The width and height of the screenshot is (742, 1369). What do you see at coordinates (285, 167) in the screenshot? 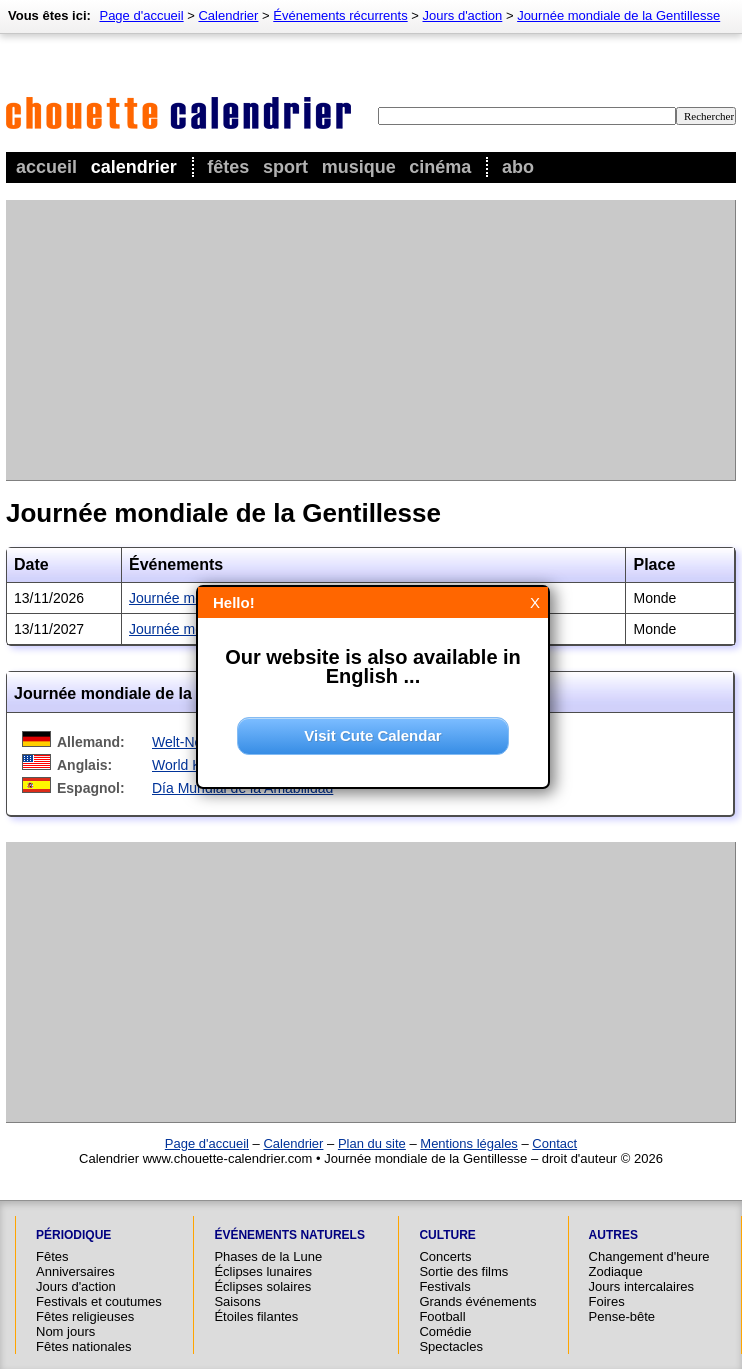
I see `Sport` at bounding box center [285, 167].